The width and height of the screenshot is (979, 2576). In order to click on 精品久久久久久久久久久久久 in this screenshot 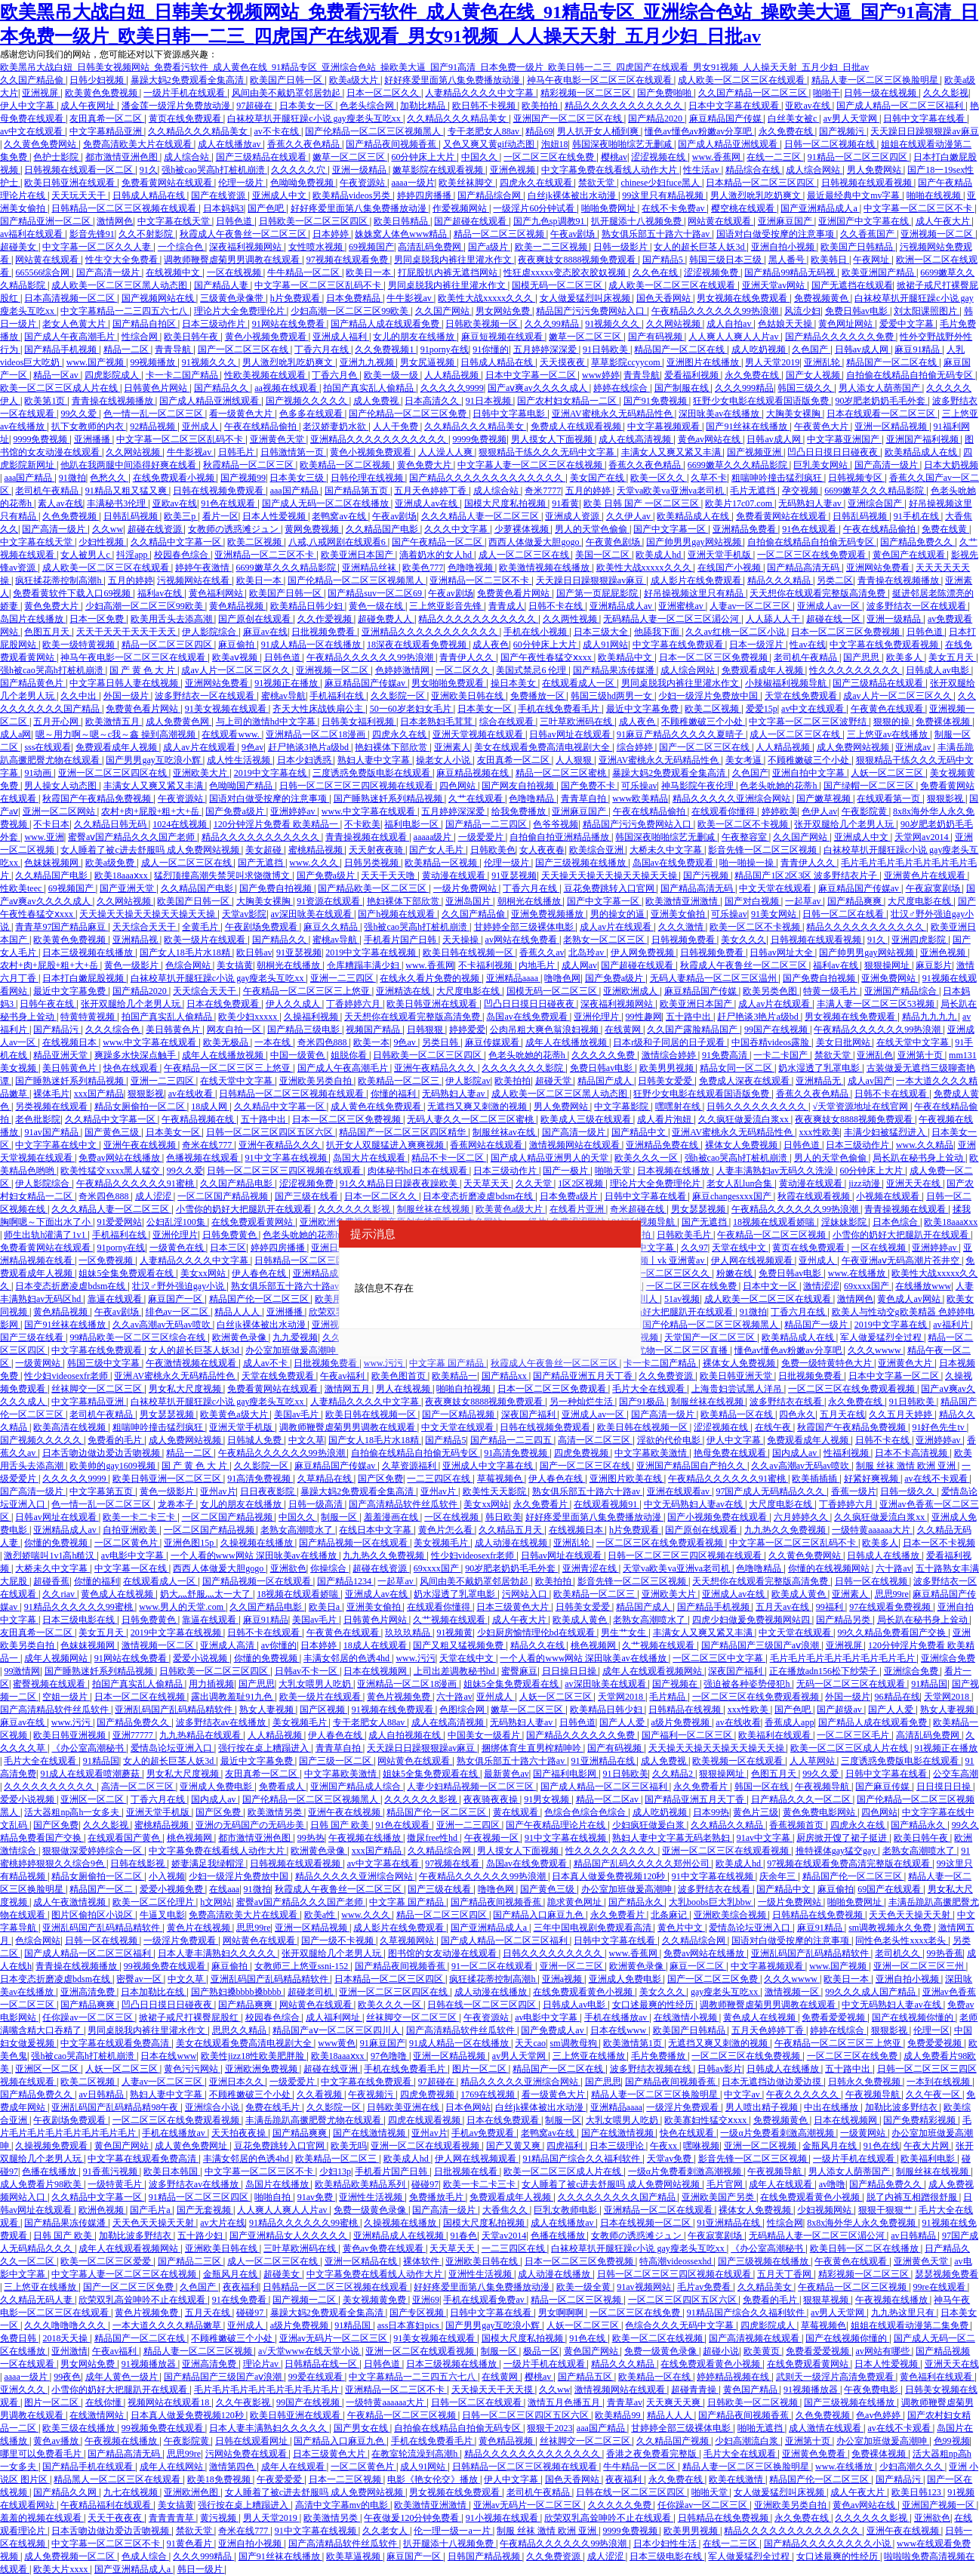, I will do `click(625, 105)`.